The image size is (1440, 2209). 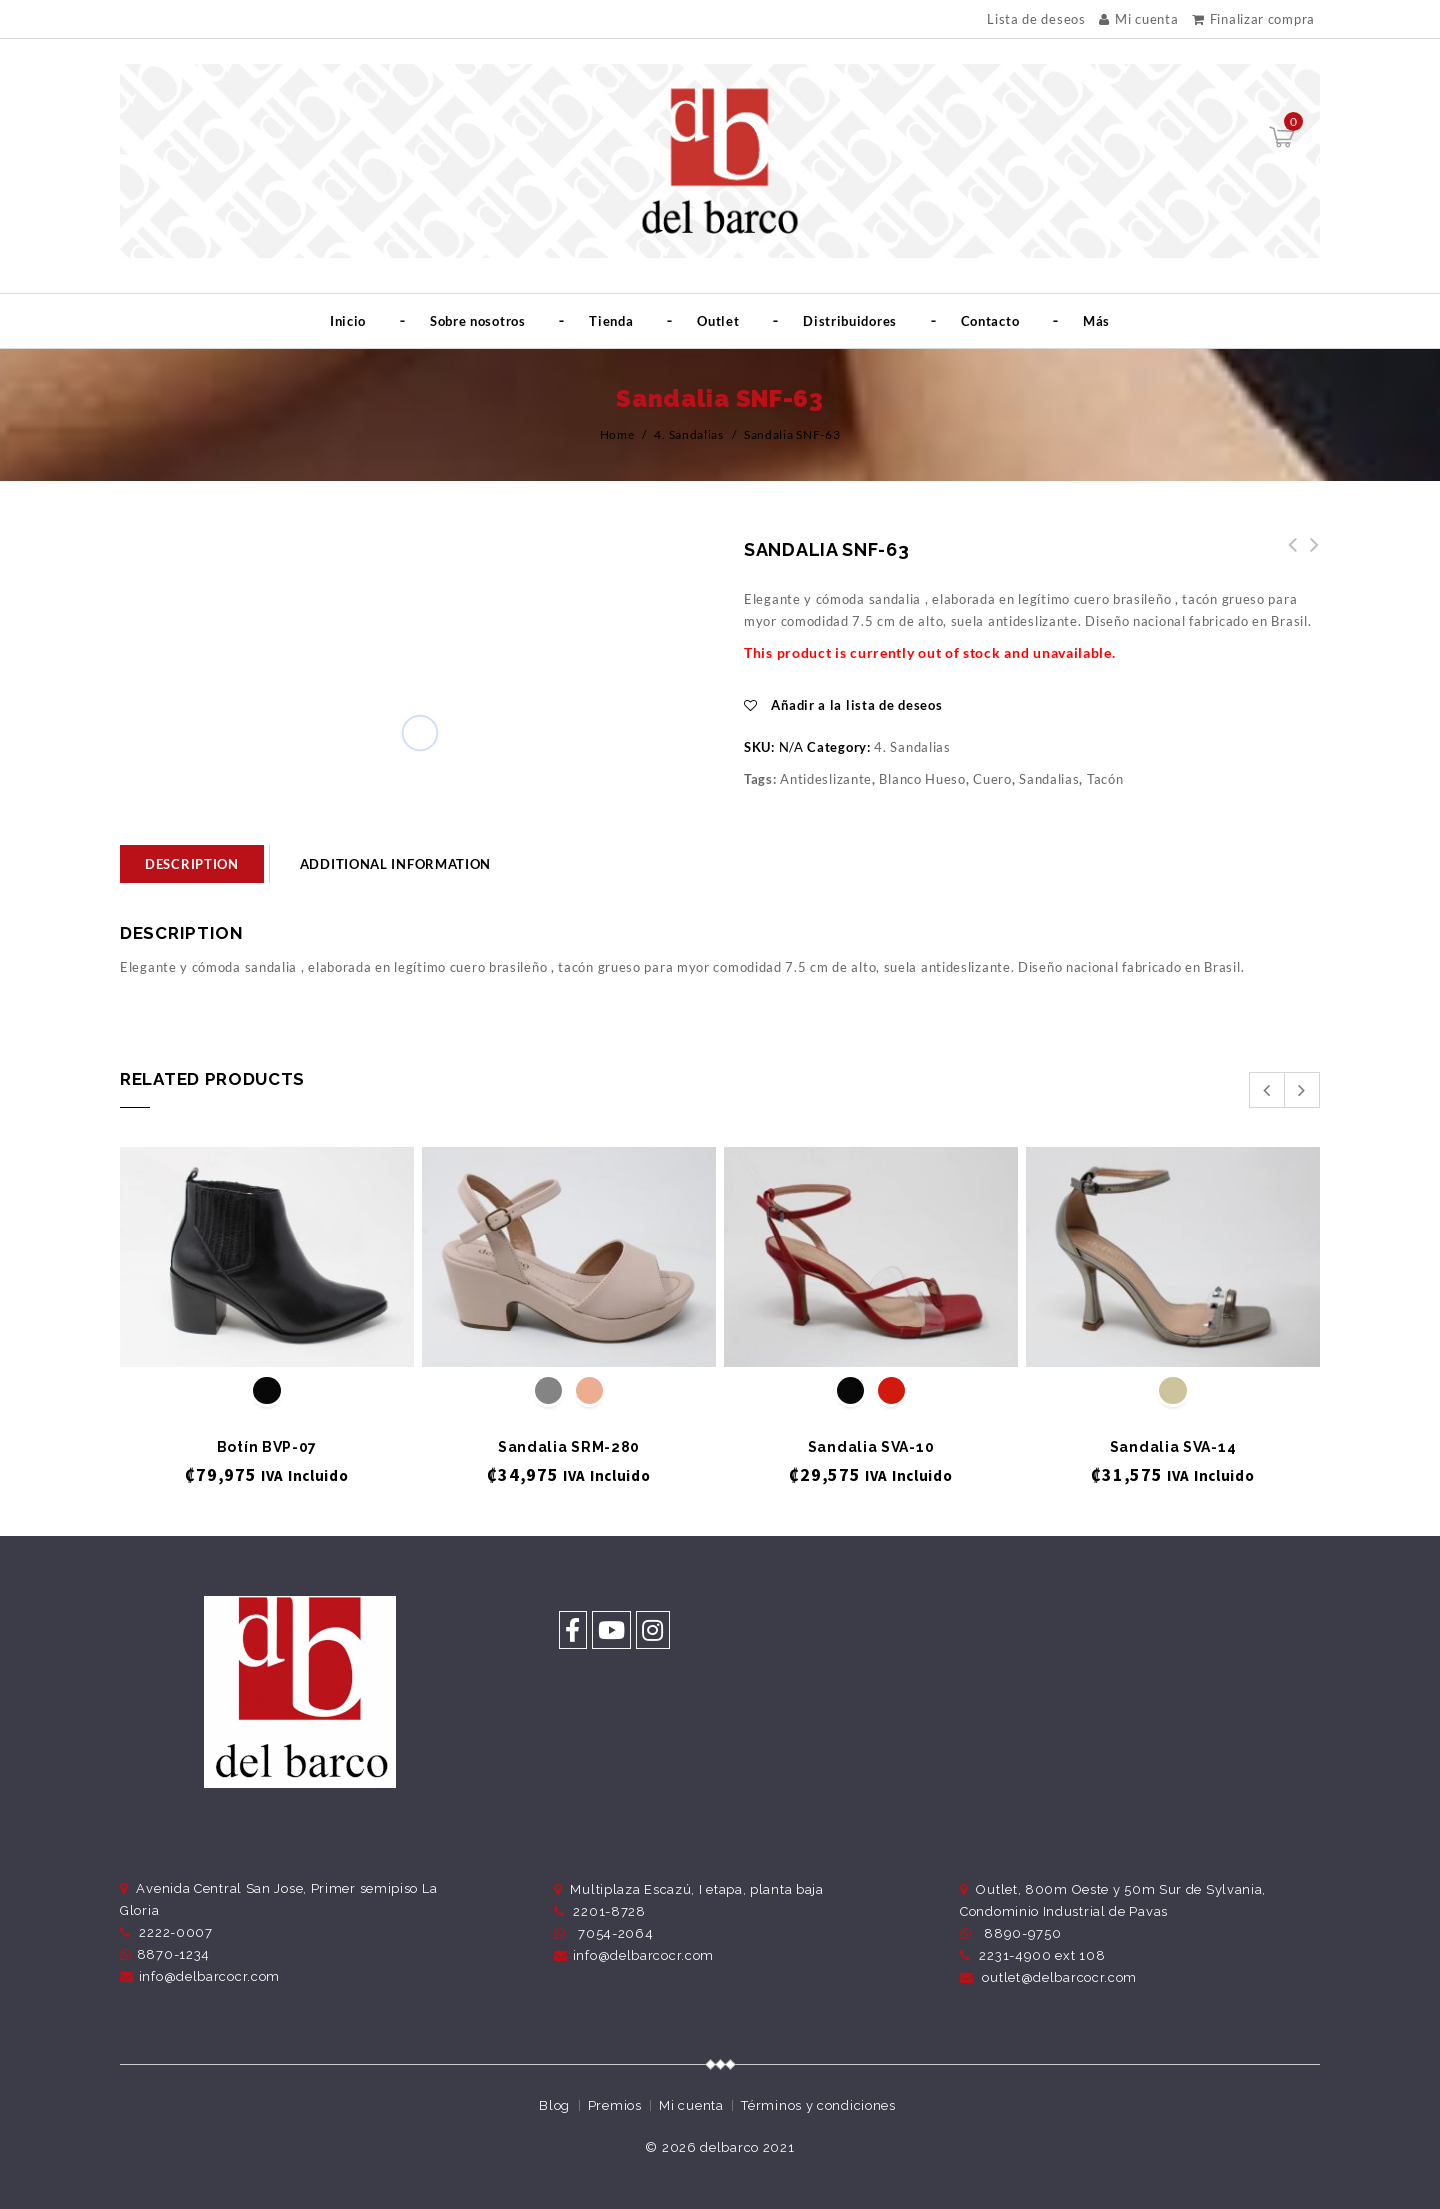 I want to click on Cuero, so click(x=992, y=779).